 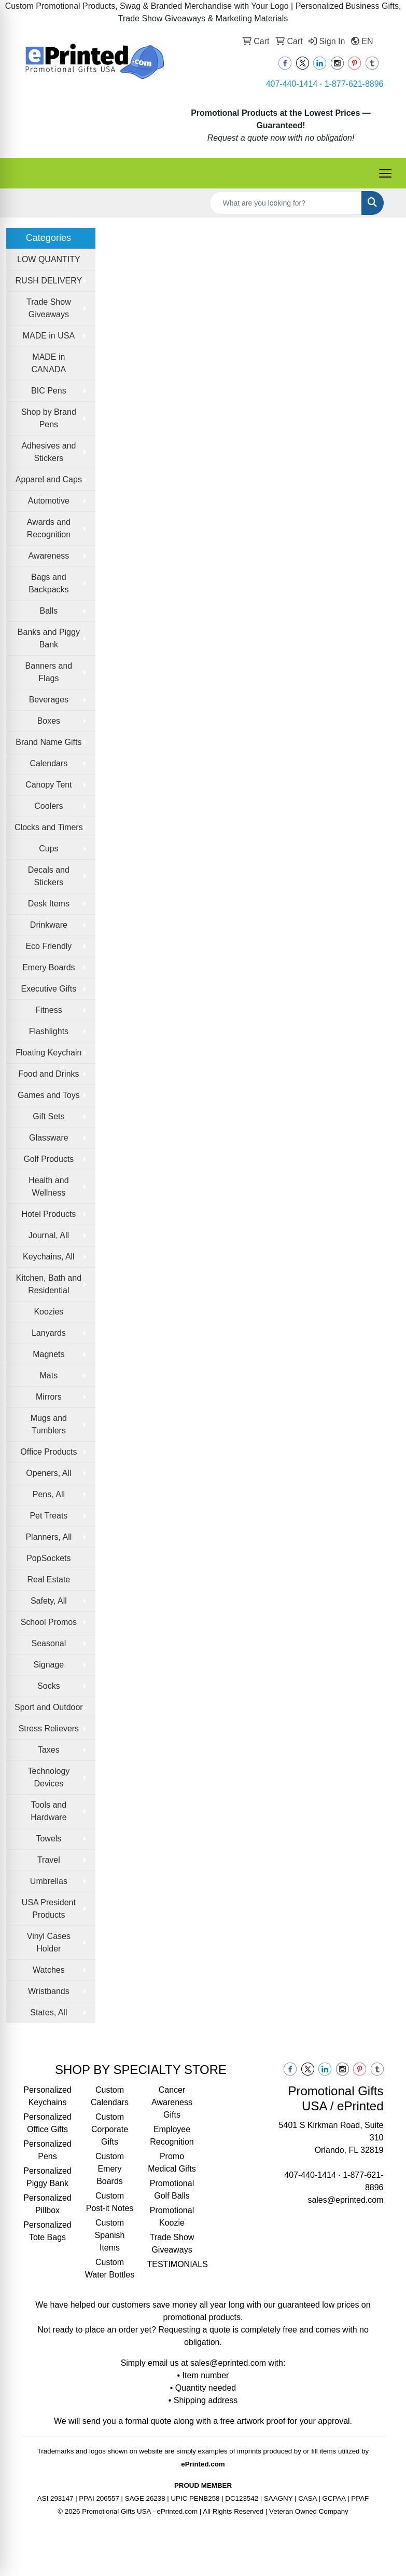 I want to click on Cancer Awareness Gifts, so click(x=171, y=2102).